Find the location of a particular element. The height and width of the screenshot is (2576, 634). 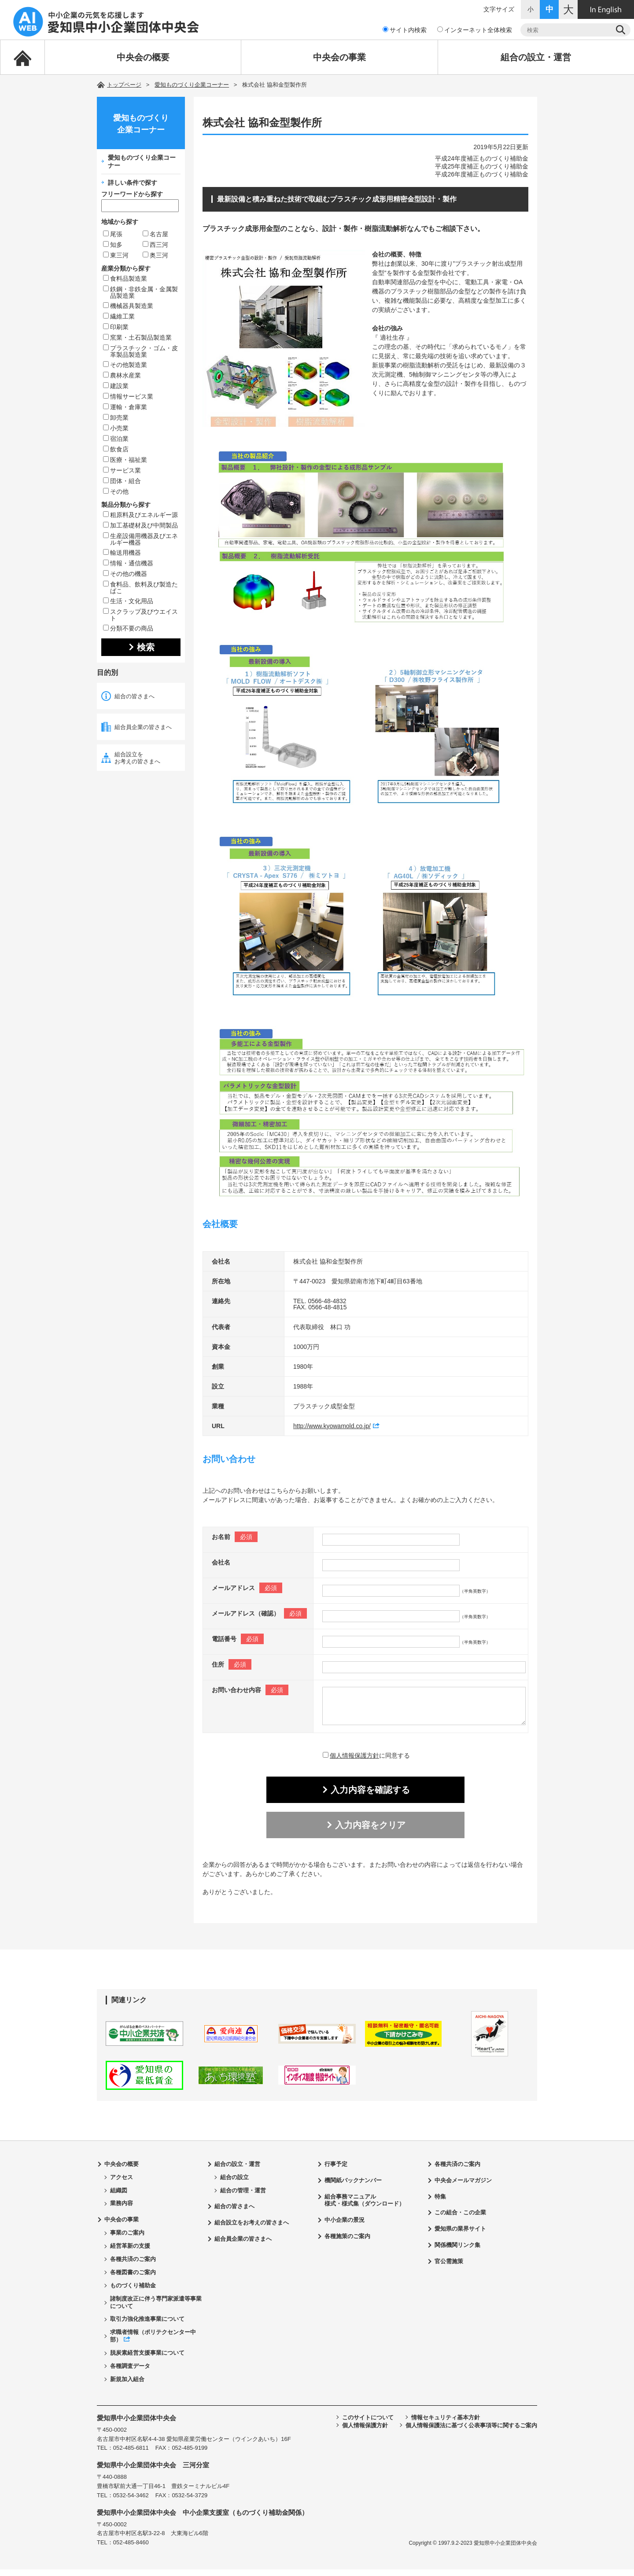

詳しい条件で探す is located at coordinates (132, 182).